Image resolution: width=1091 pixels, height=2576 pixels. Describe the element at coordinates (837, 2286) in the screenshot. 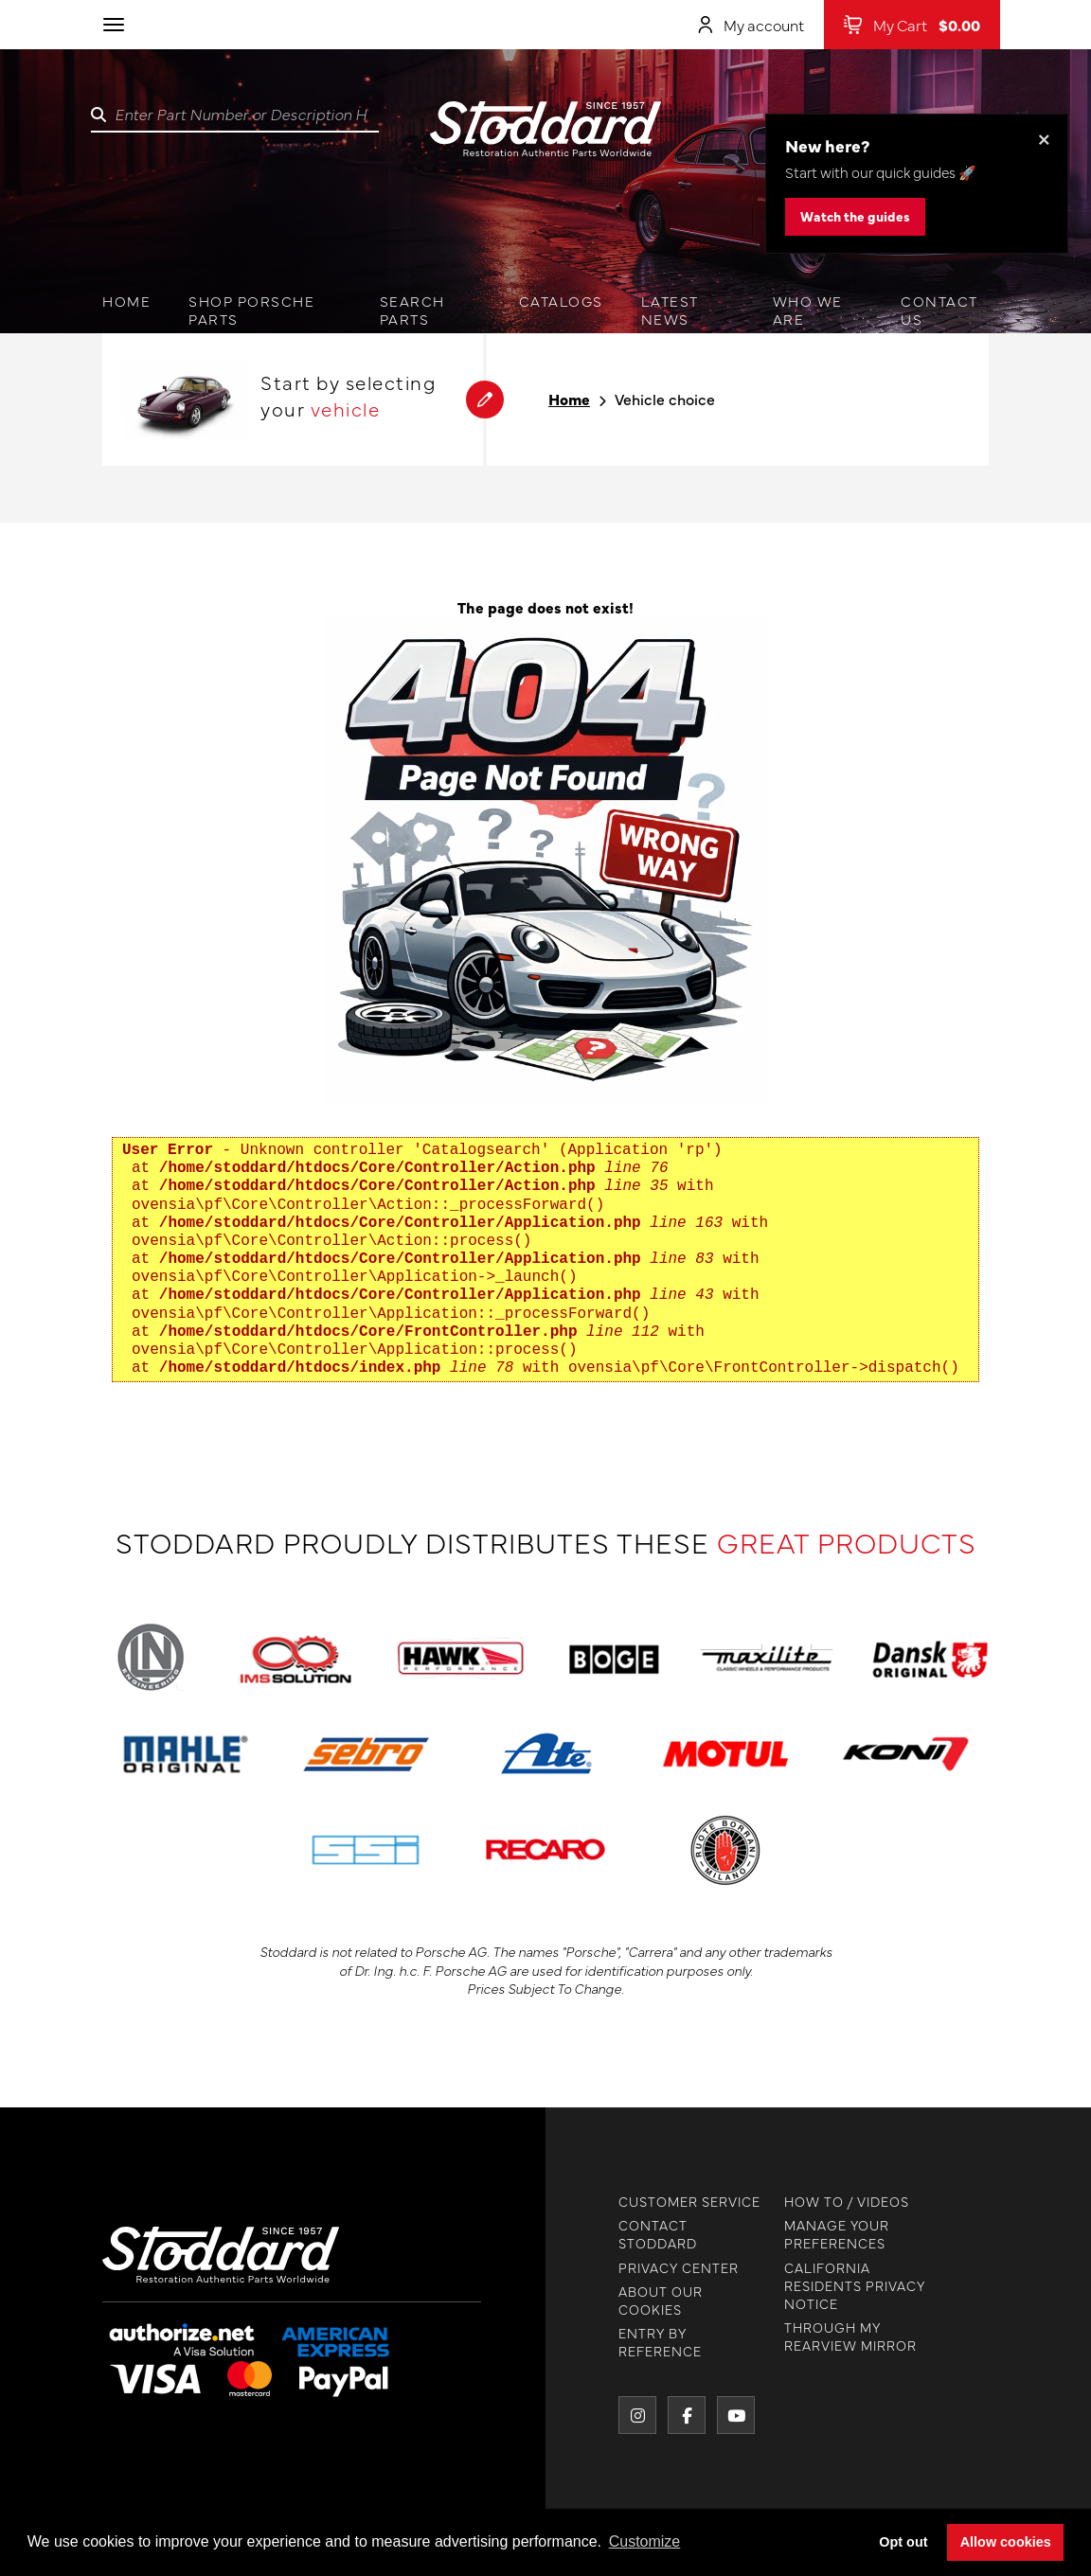

I see `CALIFORNIA RESIDENTS PRIVACY NOTICE` at that location.